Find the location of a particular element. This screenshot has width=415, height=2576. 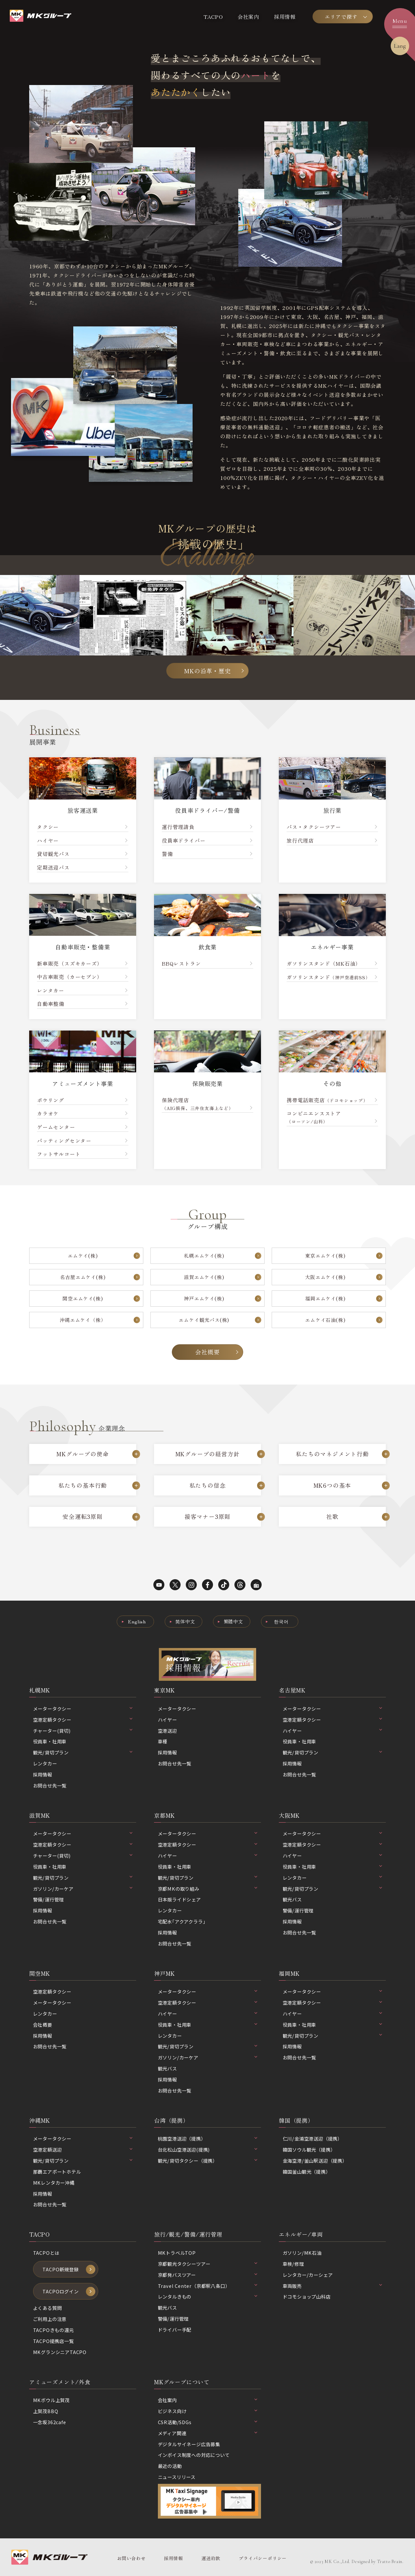

福岡エムケイ(株) is located at coordinates (325, 1298).